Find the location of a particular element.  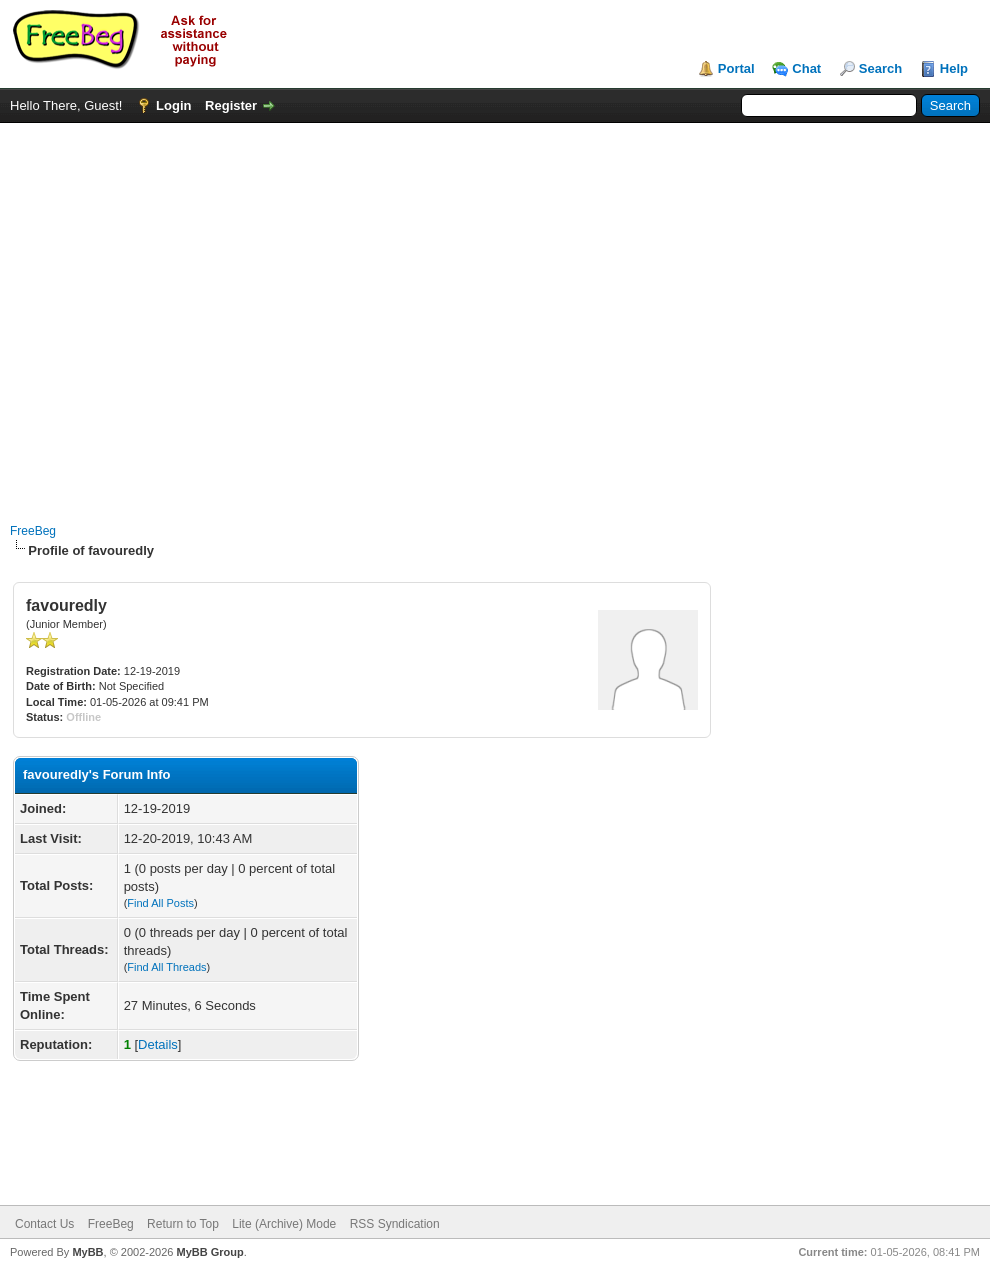

Contact Us is located at coordinates (44, 1224).